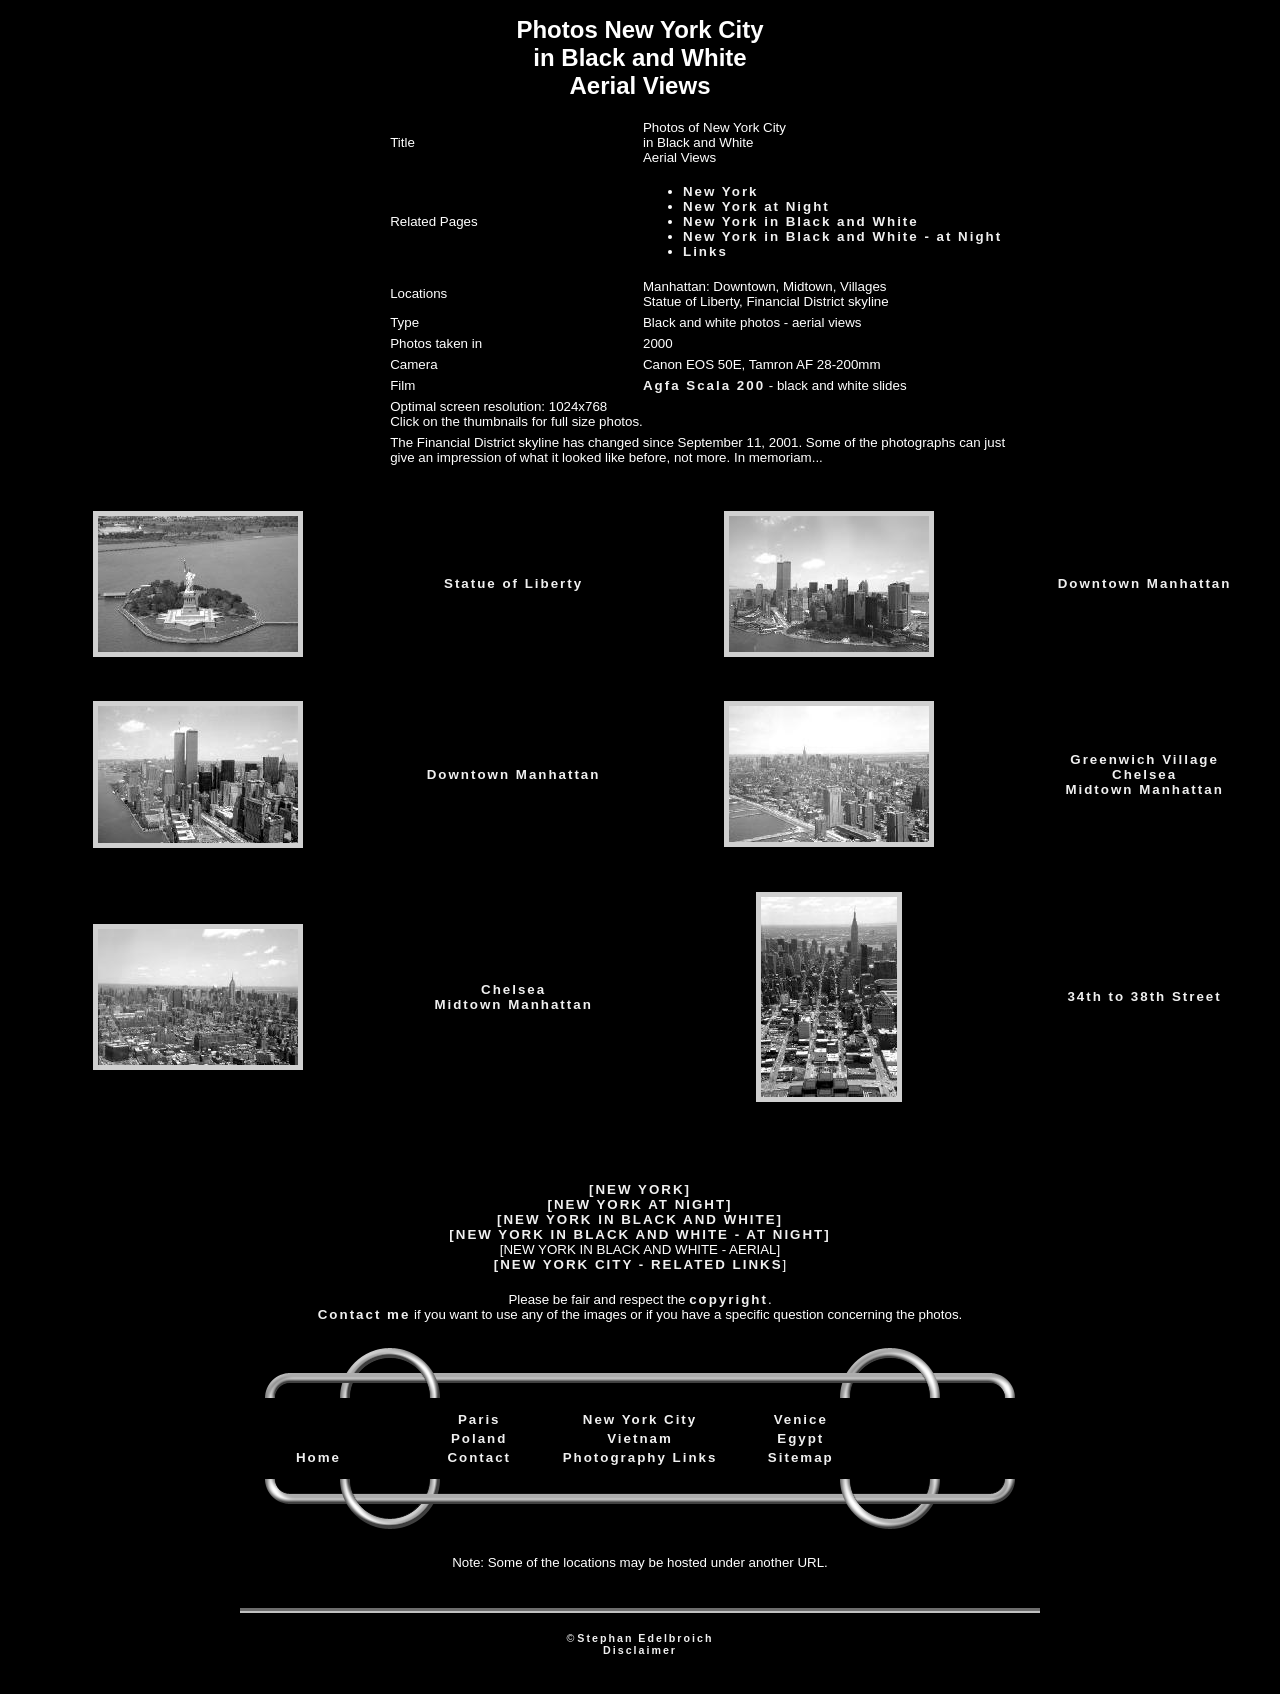 The width and height of the screenshot is (1280, 1694). I want to click on Contact, so click(479, 1457).